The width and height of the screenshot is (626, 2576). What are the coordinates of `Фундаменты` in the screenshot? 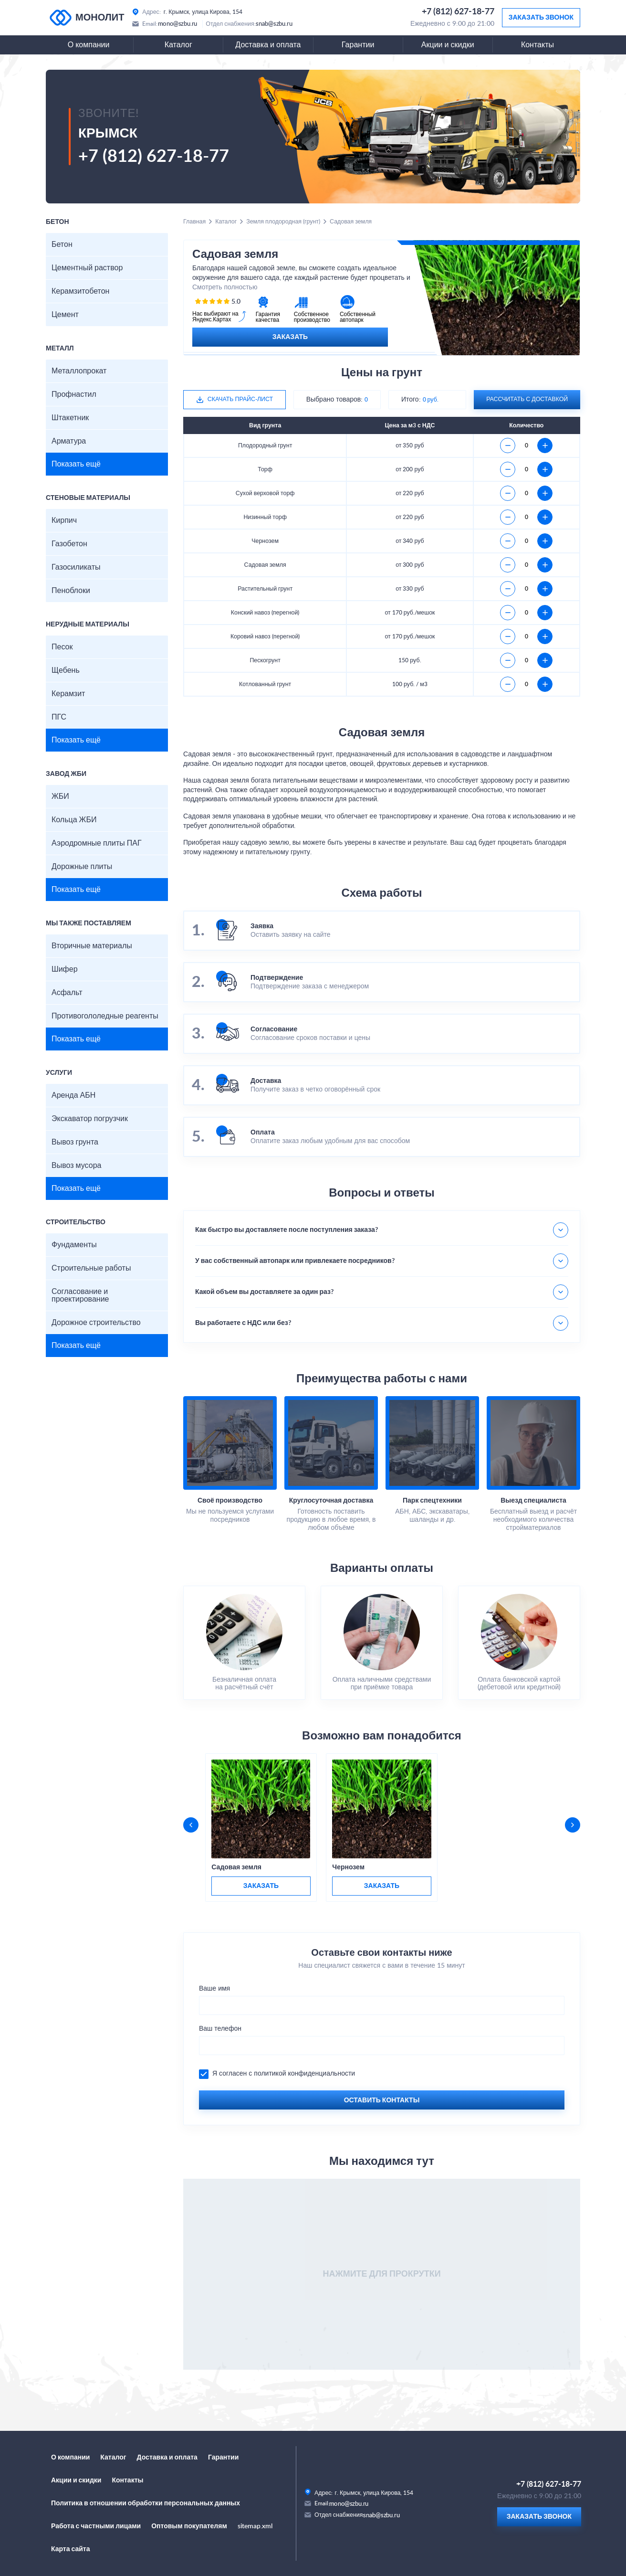 It's located at (74, 1245).